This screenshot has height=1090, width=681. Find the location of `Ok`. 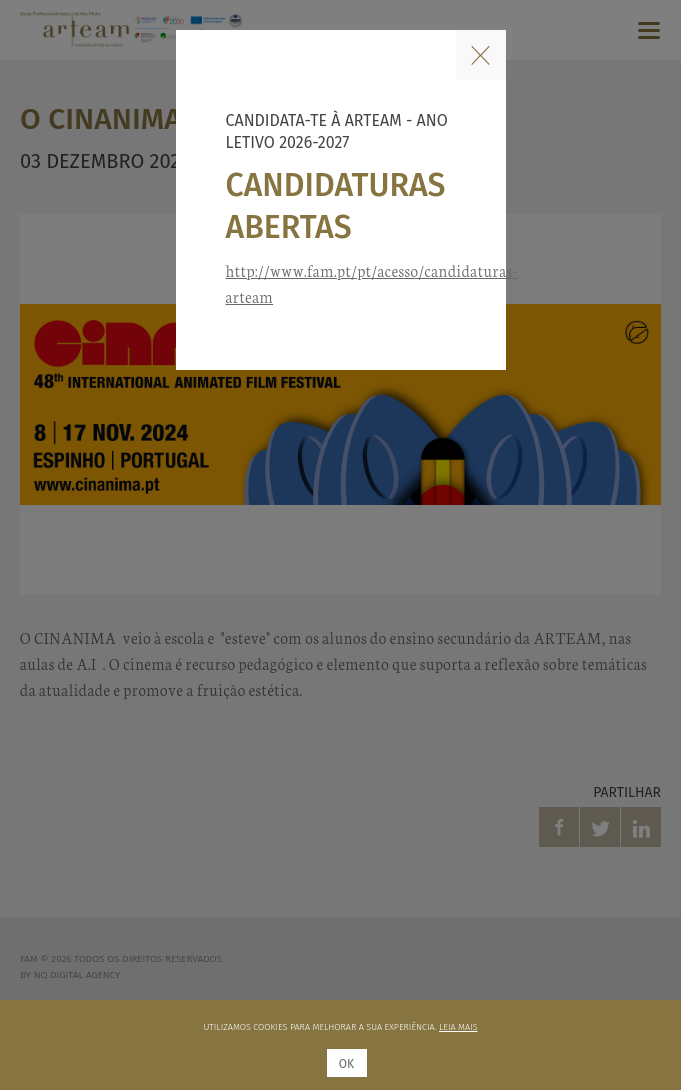

Ok is located at coordinates (346, 1064).